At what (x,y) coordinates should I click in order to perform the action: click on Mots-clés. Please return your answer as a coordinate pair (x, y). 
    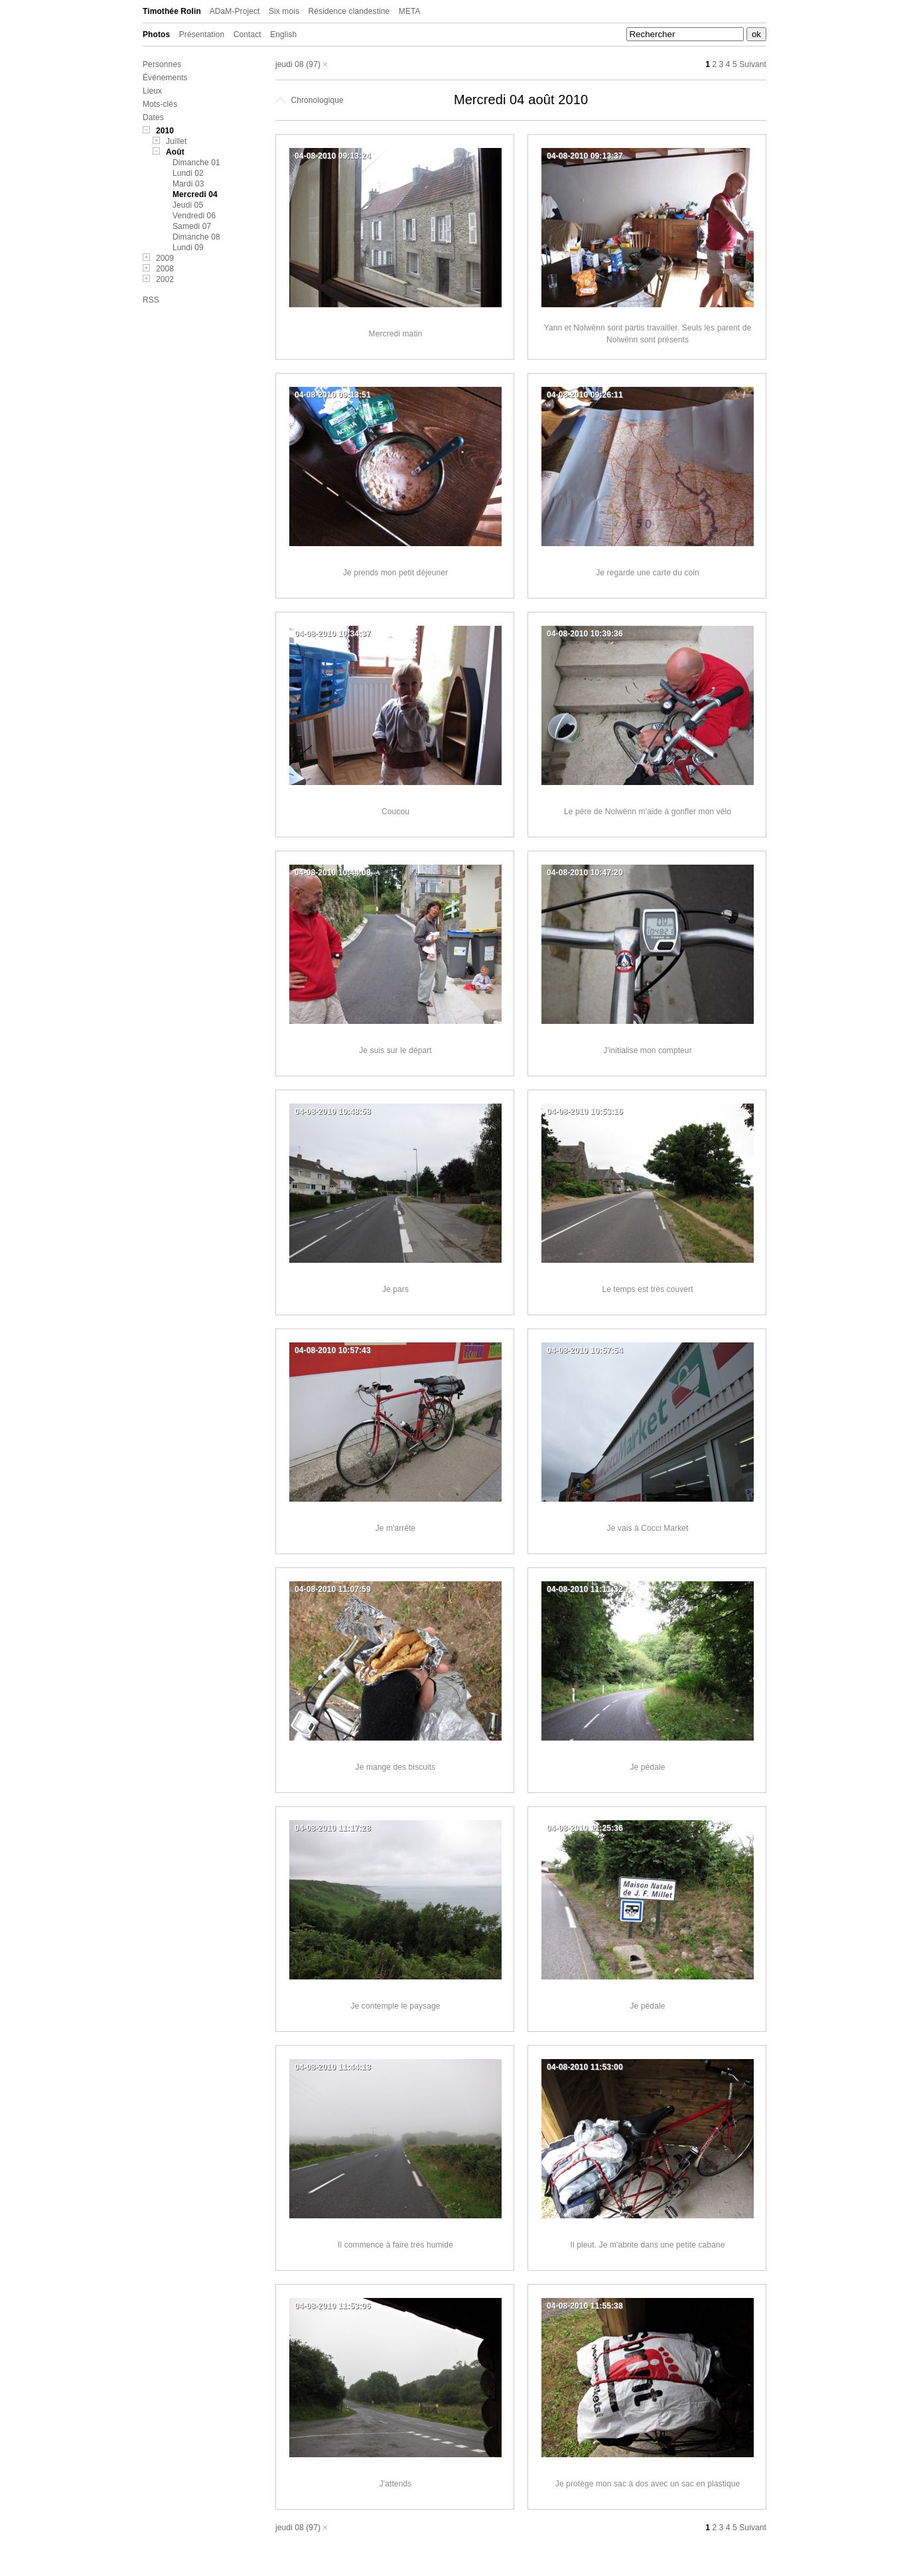
    Looking at the image, I should click on (160, 104).